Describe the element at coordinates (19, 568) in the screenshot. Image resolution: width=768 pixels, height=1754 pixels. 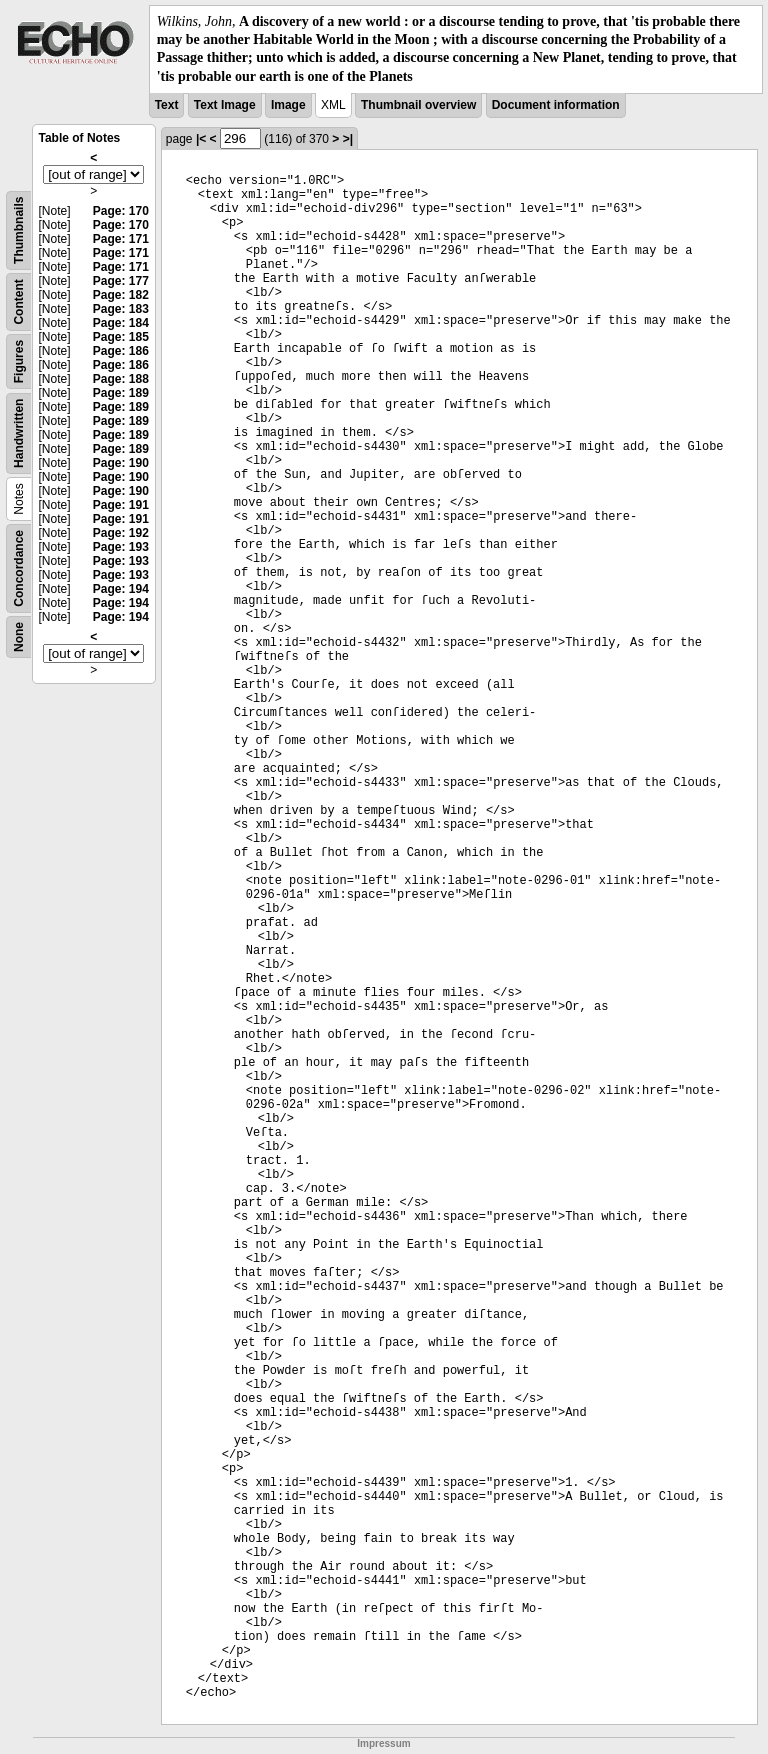
I see `Concordance` at that location.